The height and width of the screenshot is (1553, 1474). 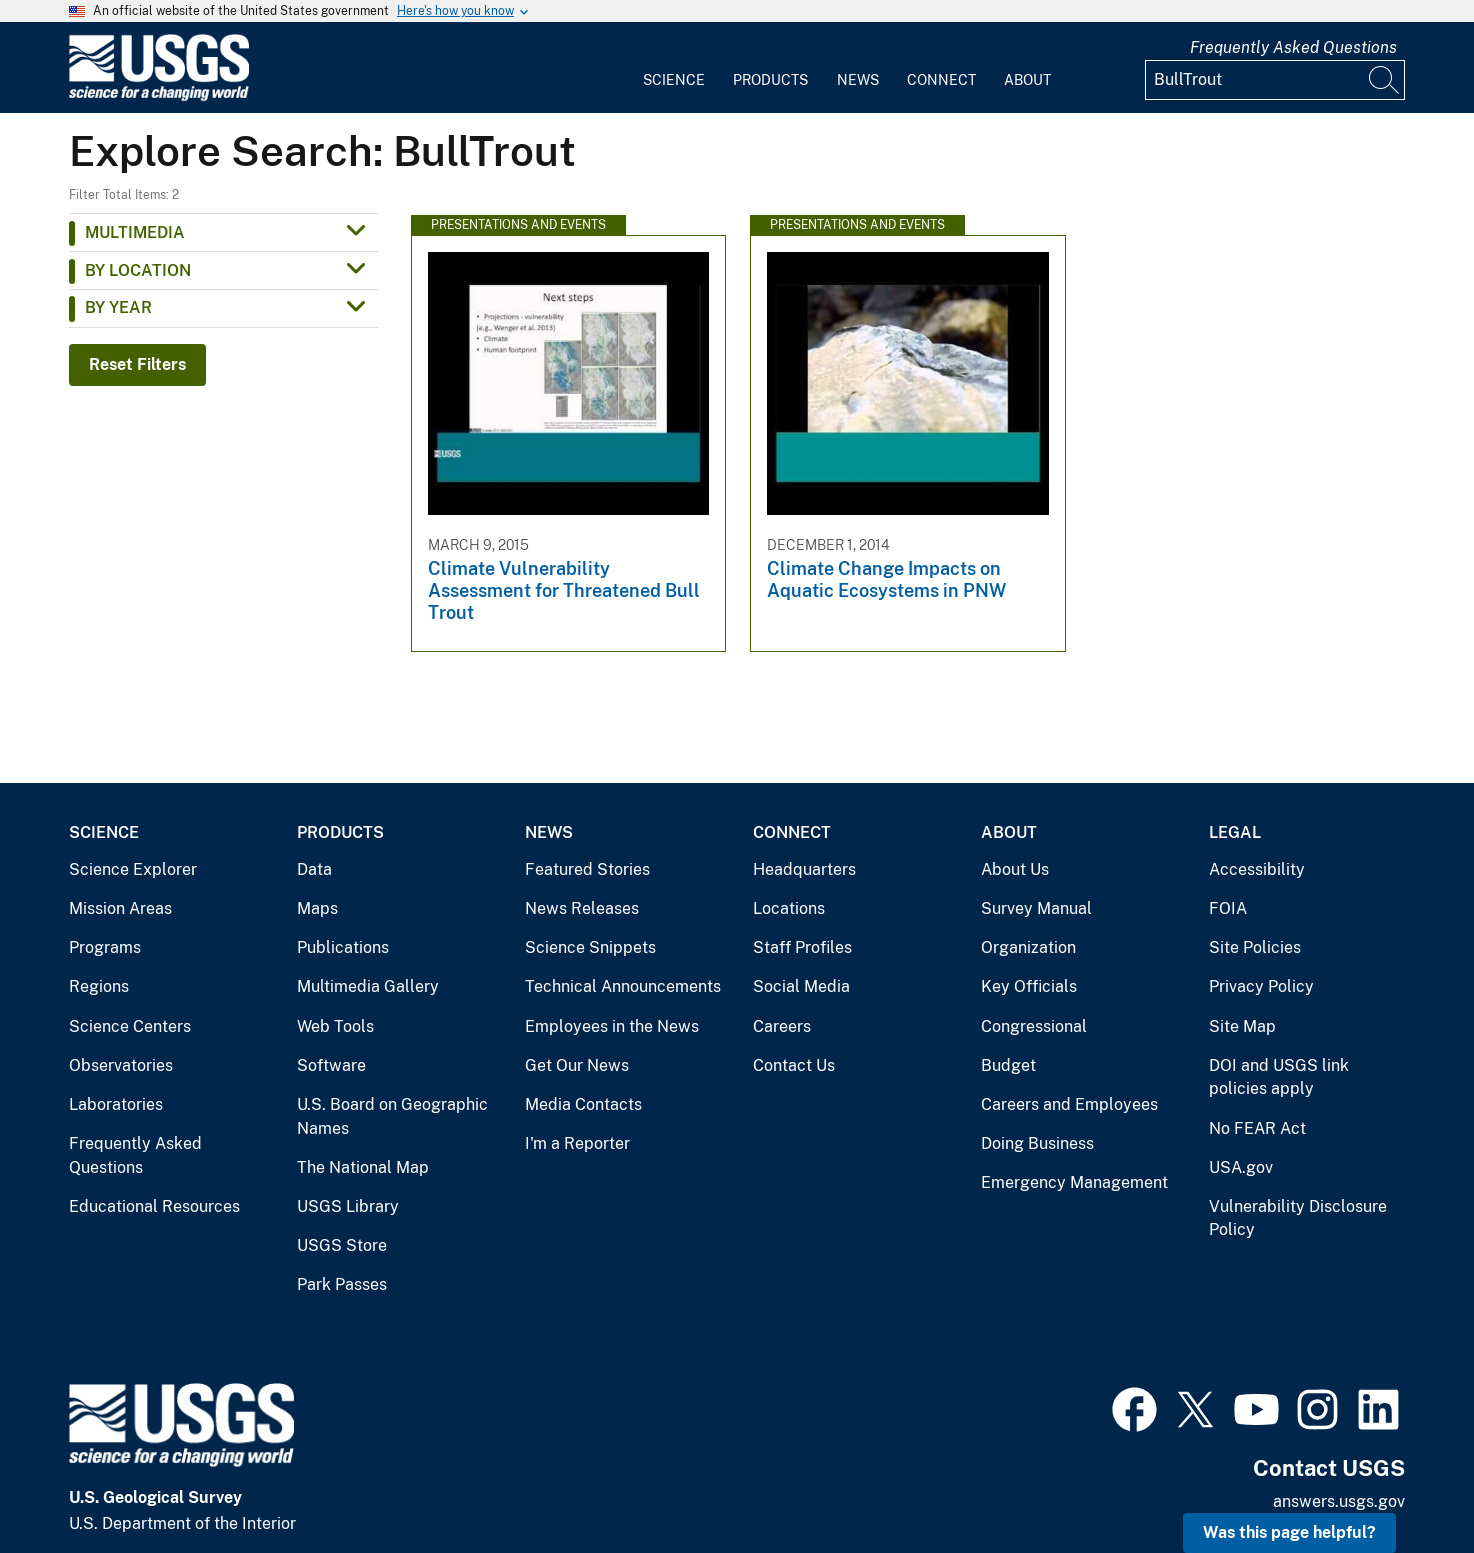 What do you see at coordinates (99, 986) in the screenshot?
I see `Regions` at bounding box center [99, 986].